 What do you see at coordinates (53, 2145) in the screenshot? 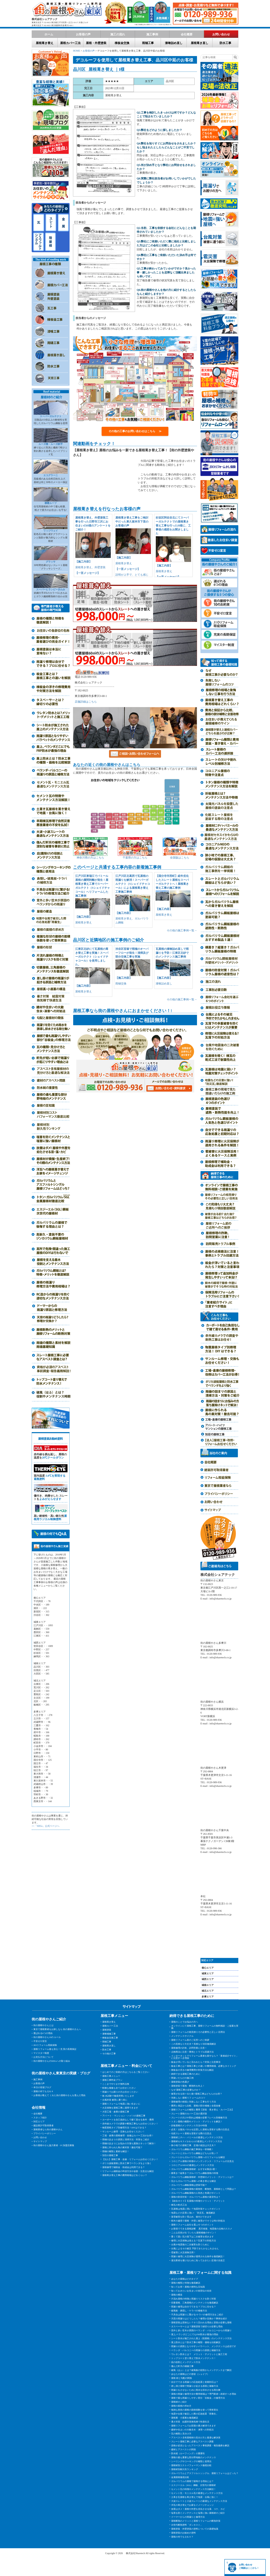
I see `街の屋根やさん協力業者・FC加盟店募集` at bounding box center [53, 2145].